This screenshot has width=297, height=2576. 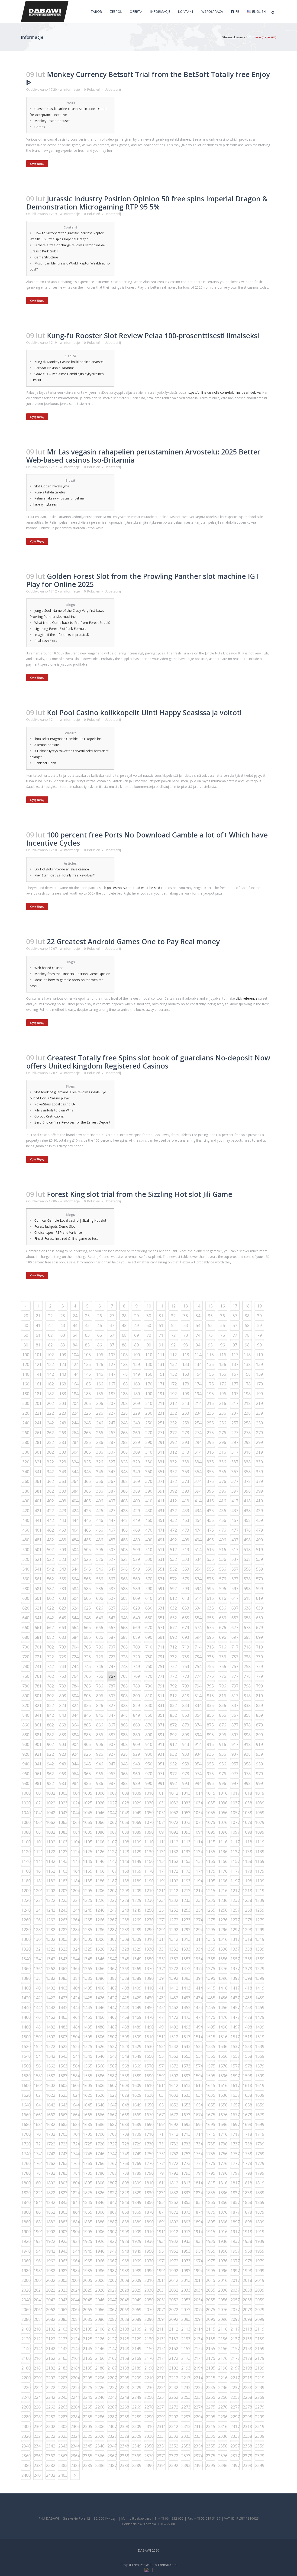 I want to click on 213, so click(x=185, y=1403).